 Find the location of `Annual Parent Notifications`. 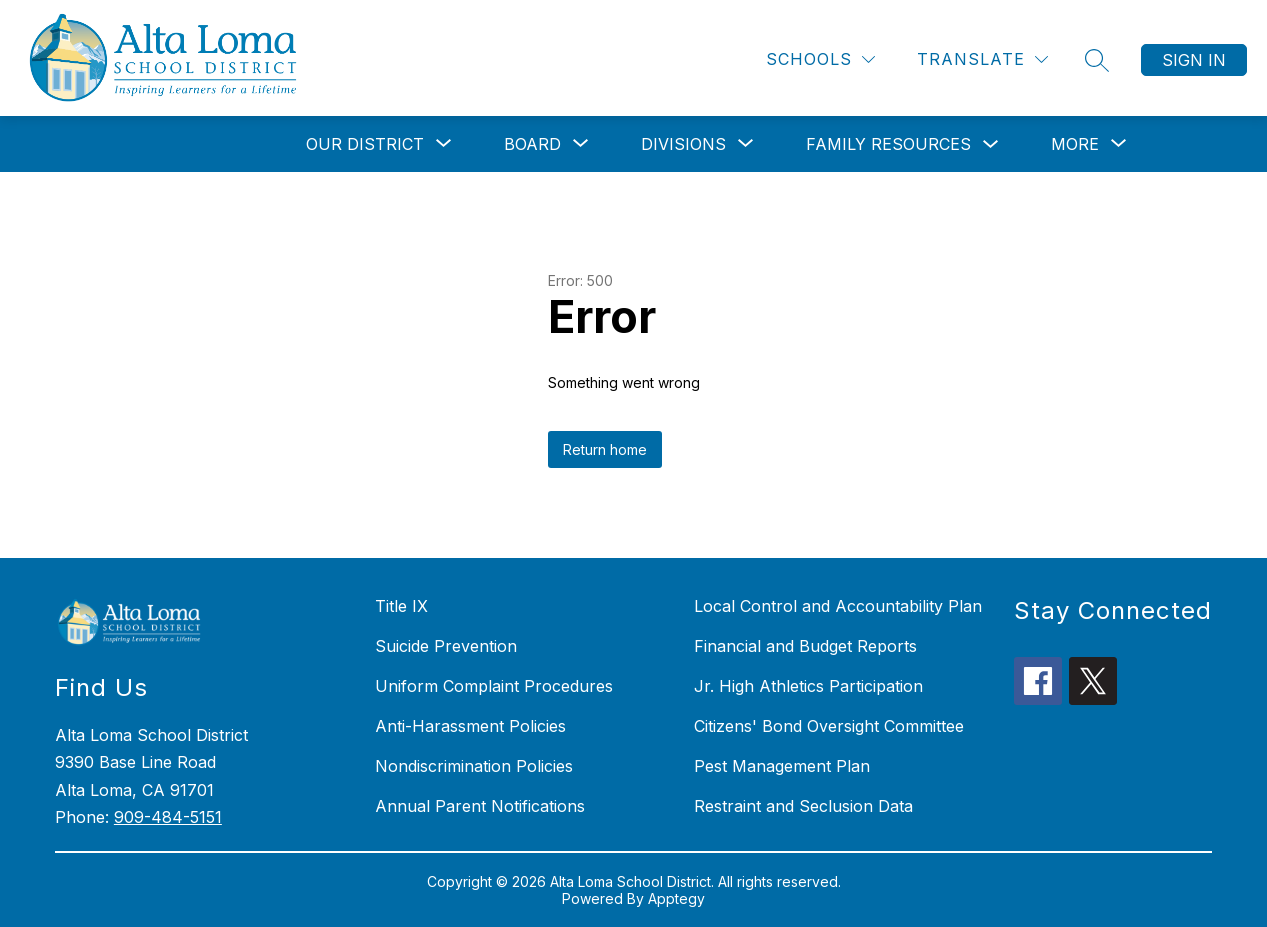

Annual Parent Notifications is located at coordinates (480, 806).